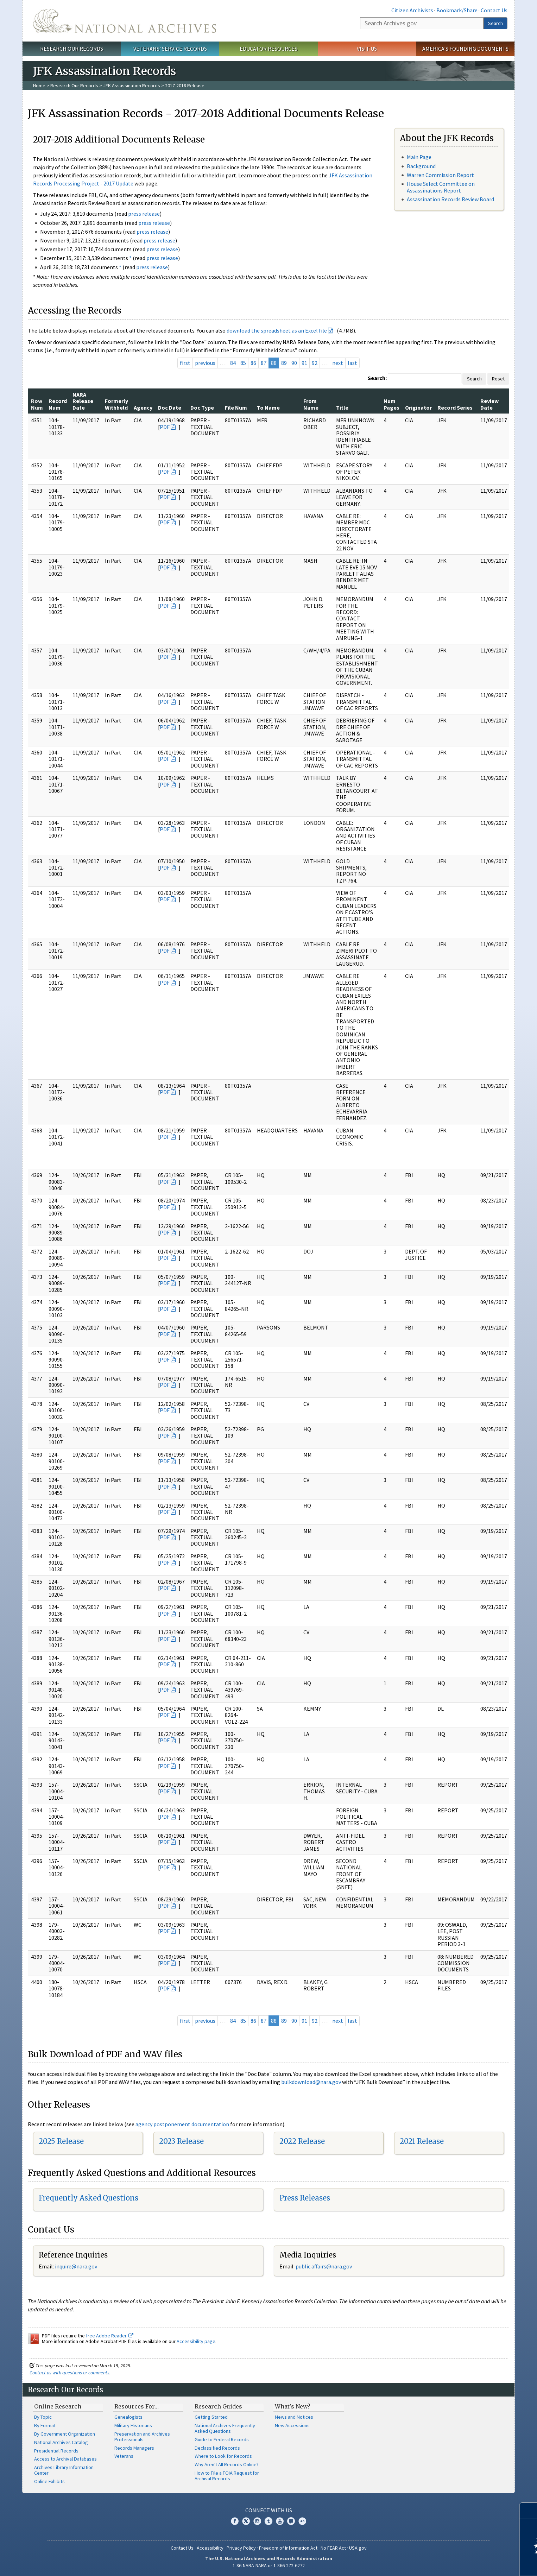 The width and height of the screenshot is (537, 2576). What do you see at coordinates (474, 2563) in the screenshot?
I see `Learn more` at bounding box center [474, 2563].